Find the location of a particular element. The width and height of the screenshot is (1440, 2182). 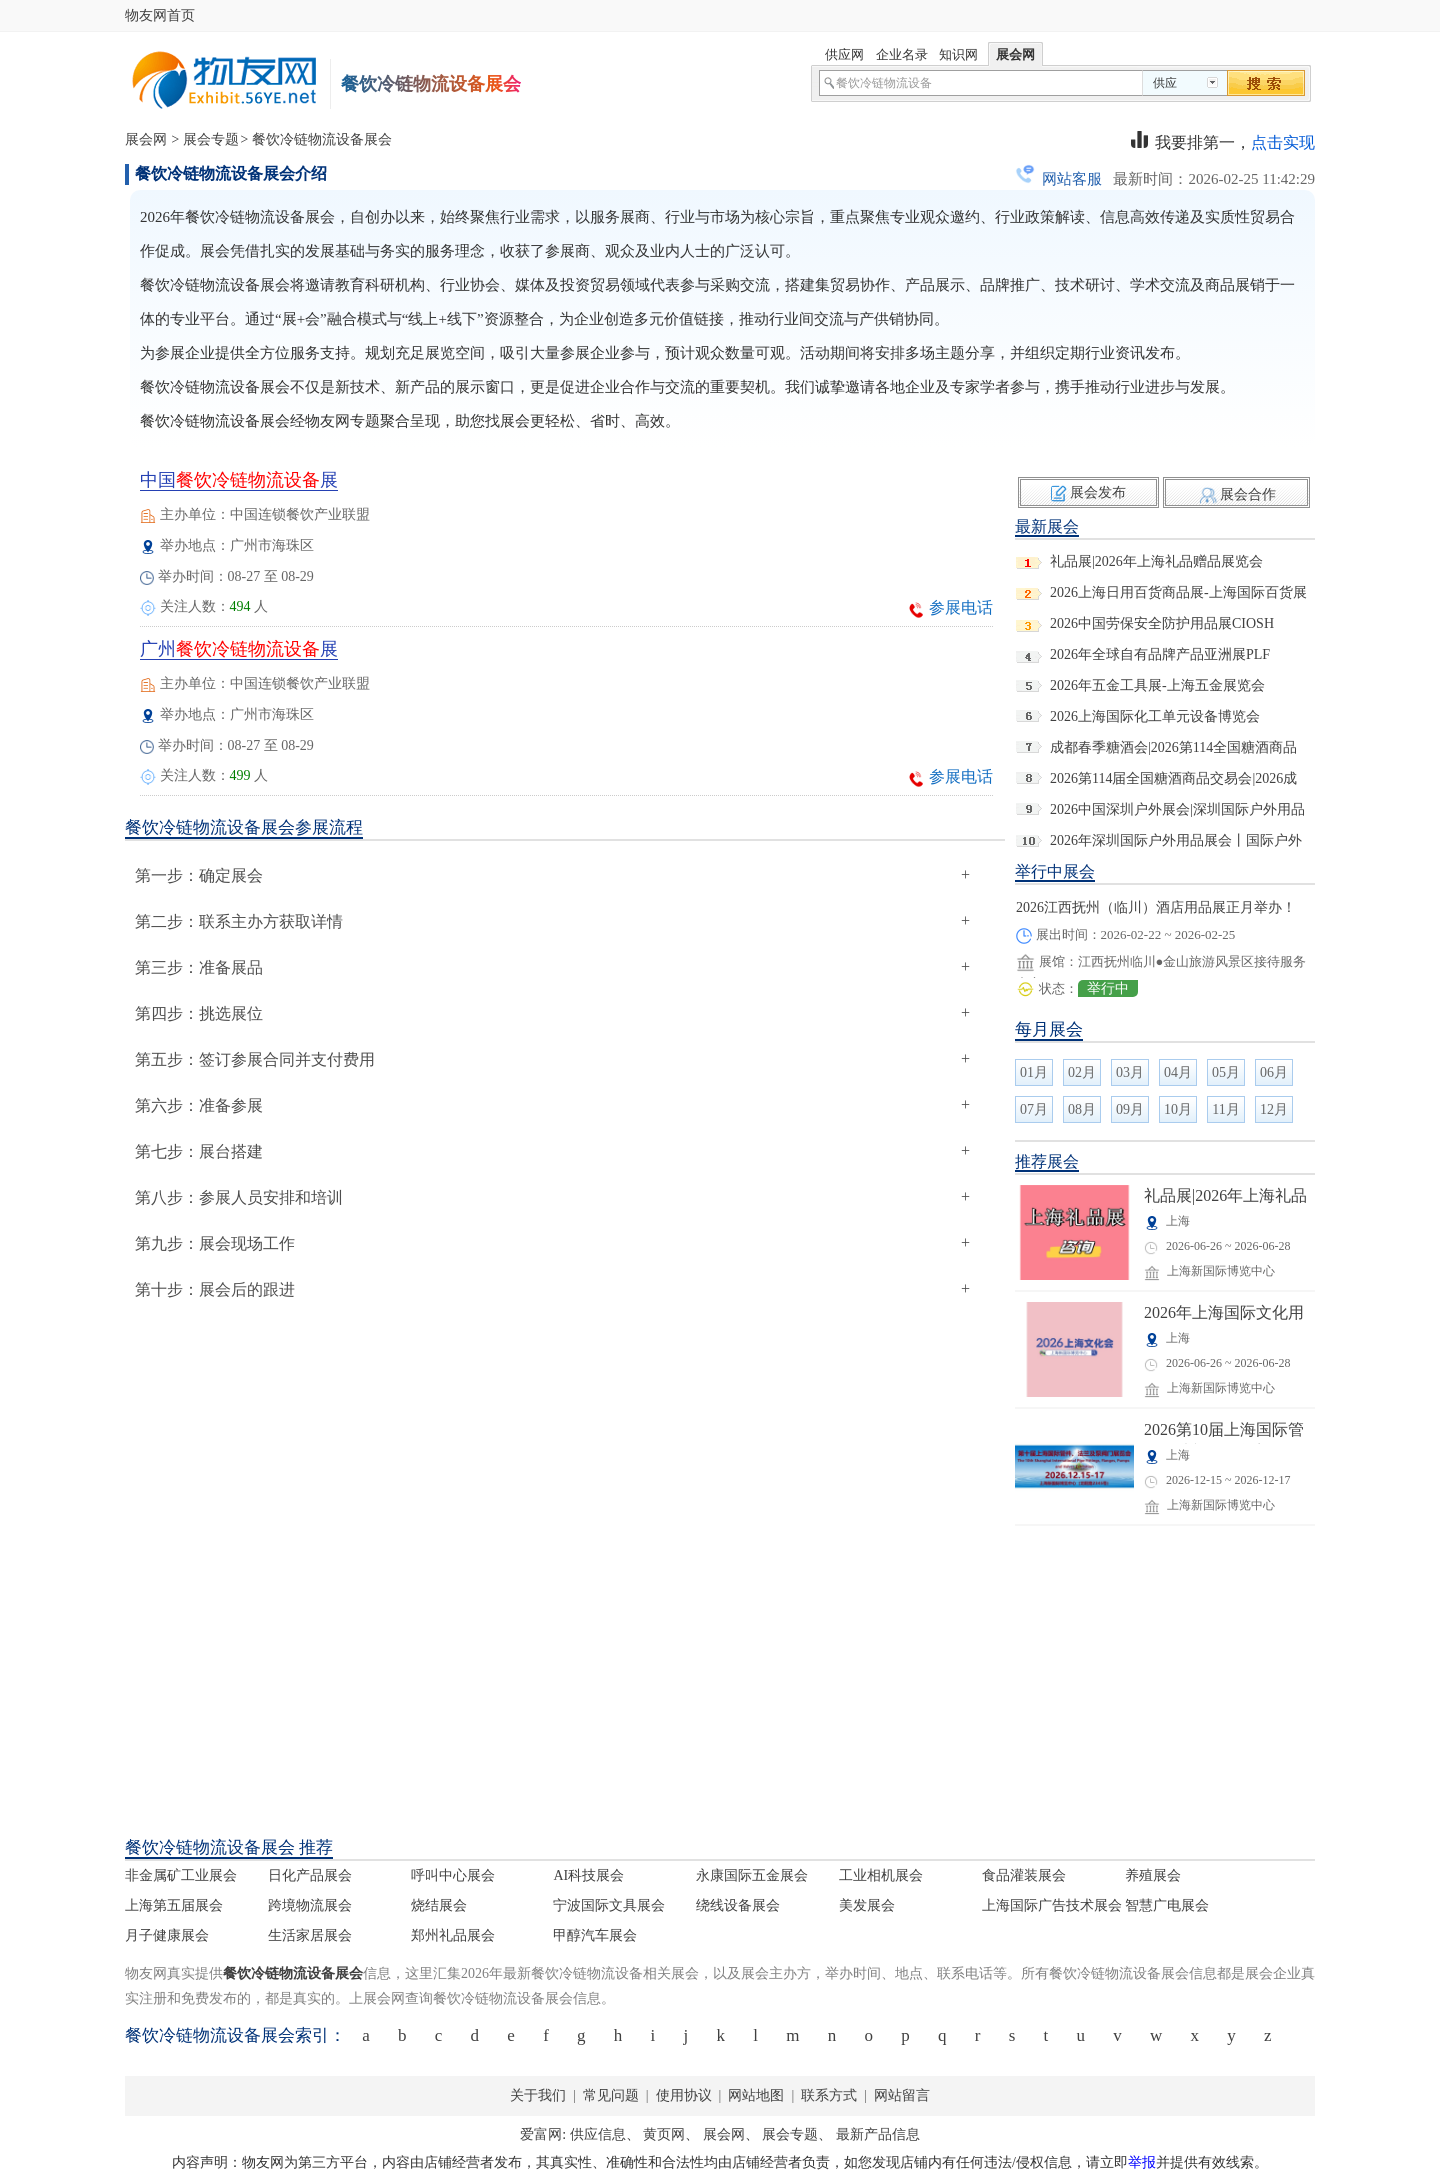

06月 is located at coordinates (1274, 1072).